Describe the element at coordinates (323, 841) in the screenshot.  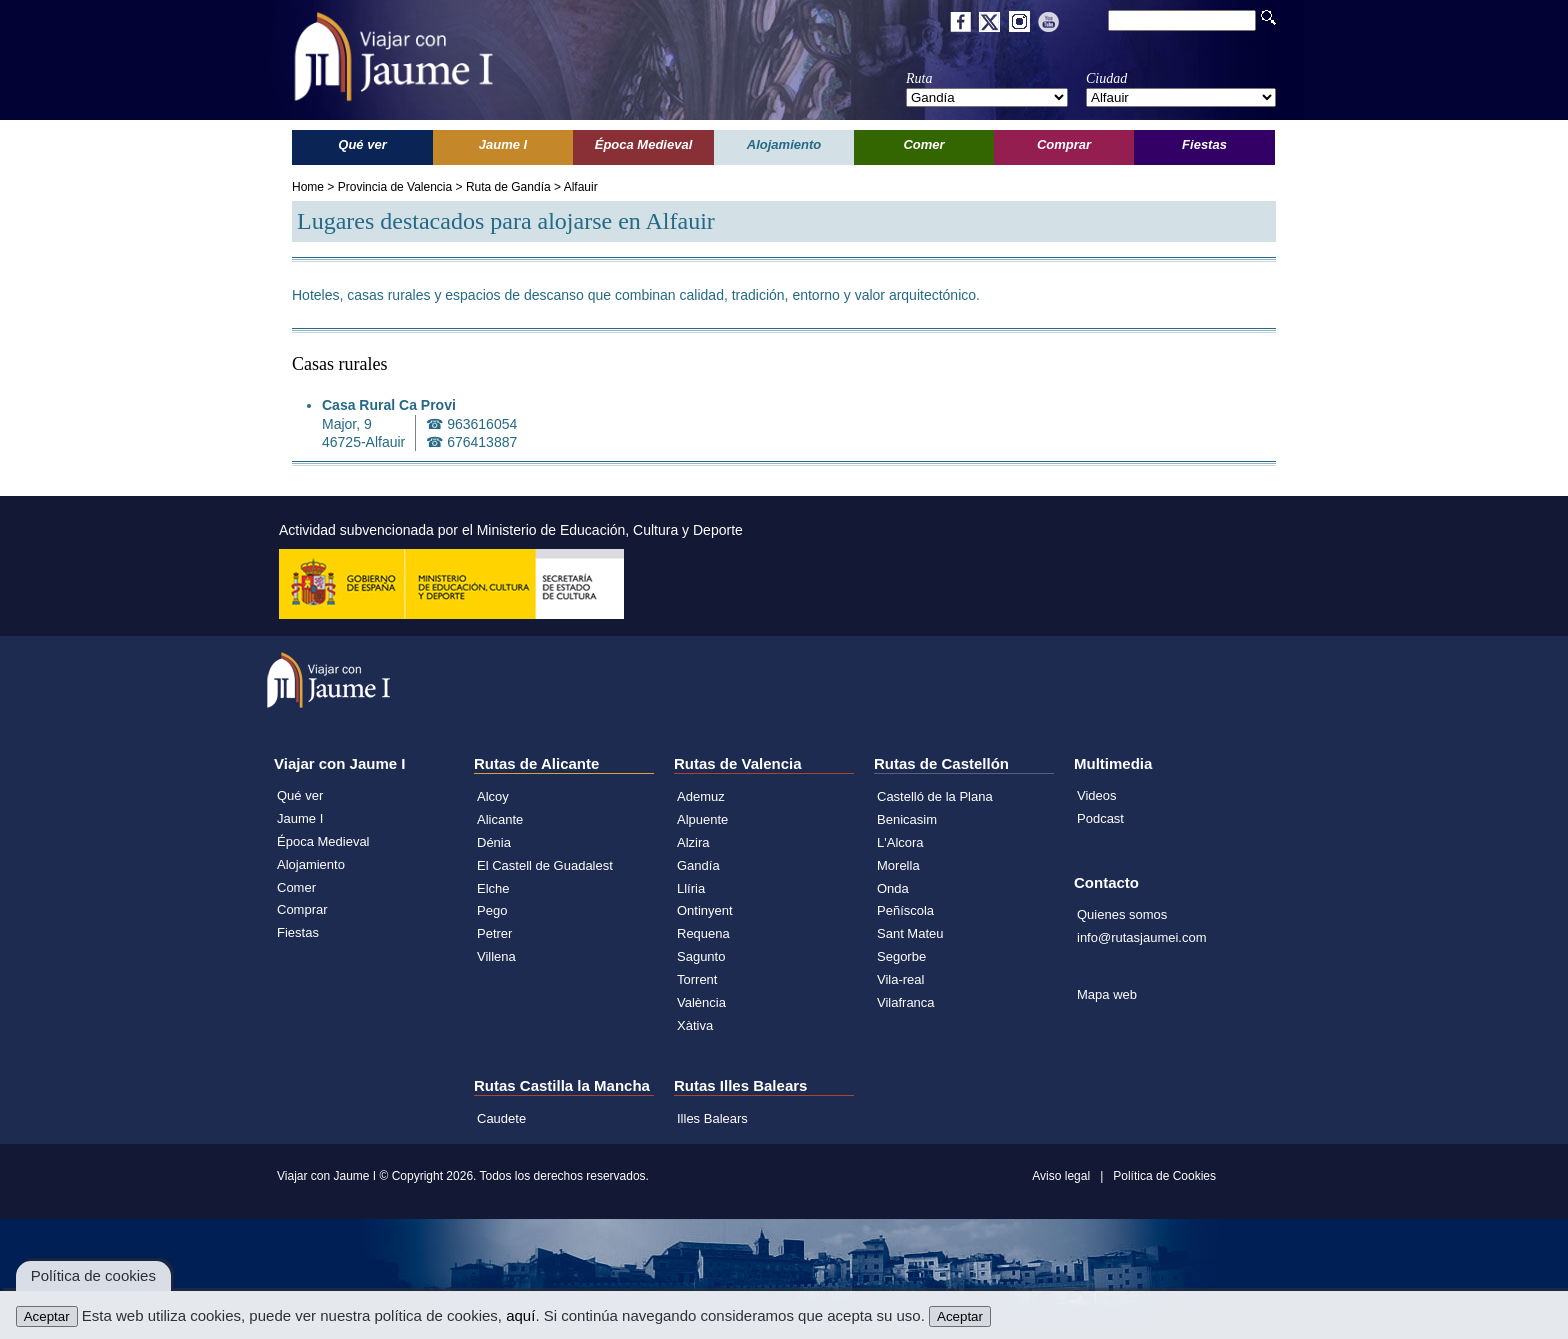
I see `Época Medieval` at that location.